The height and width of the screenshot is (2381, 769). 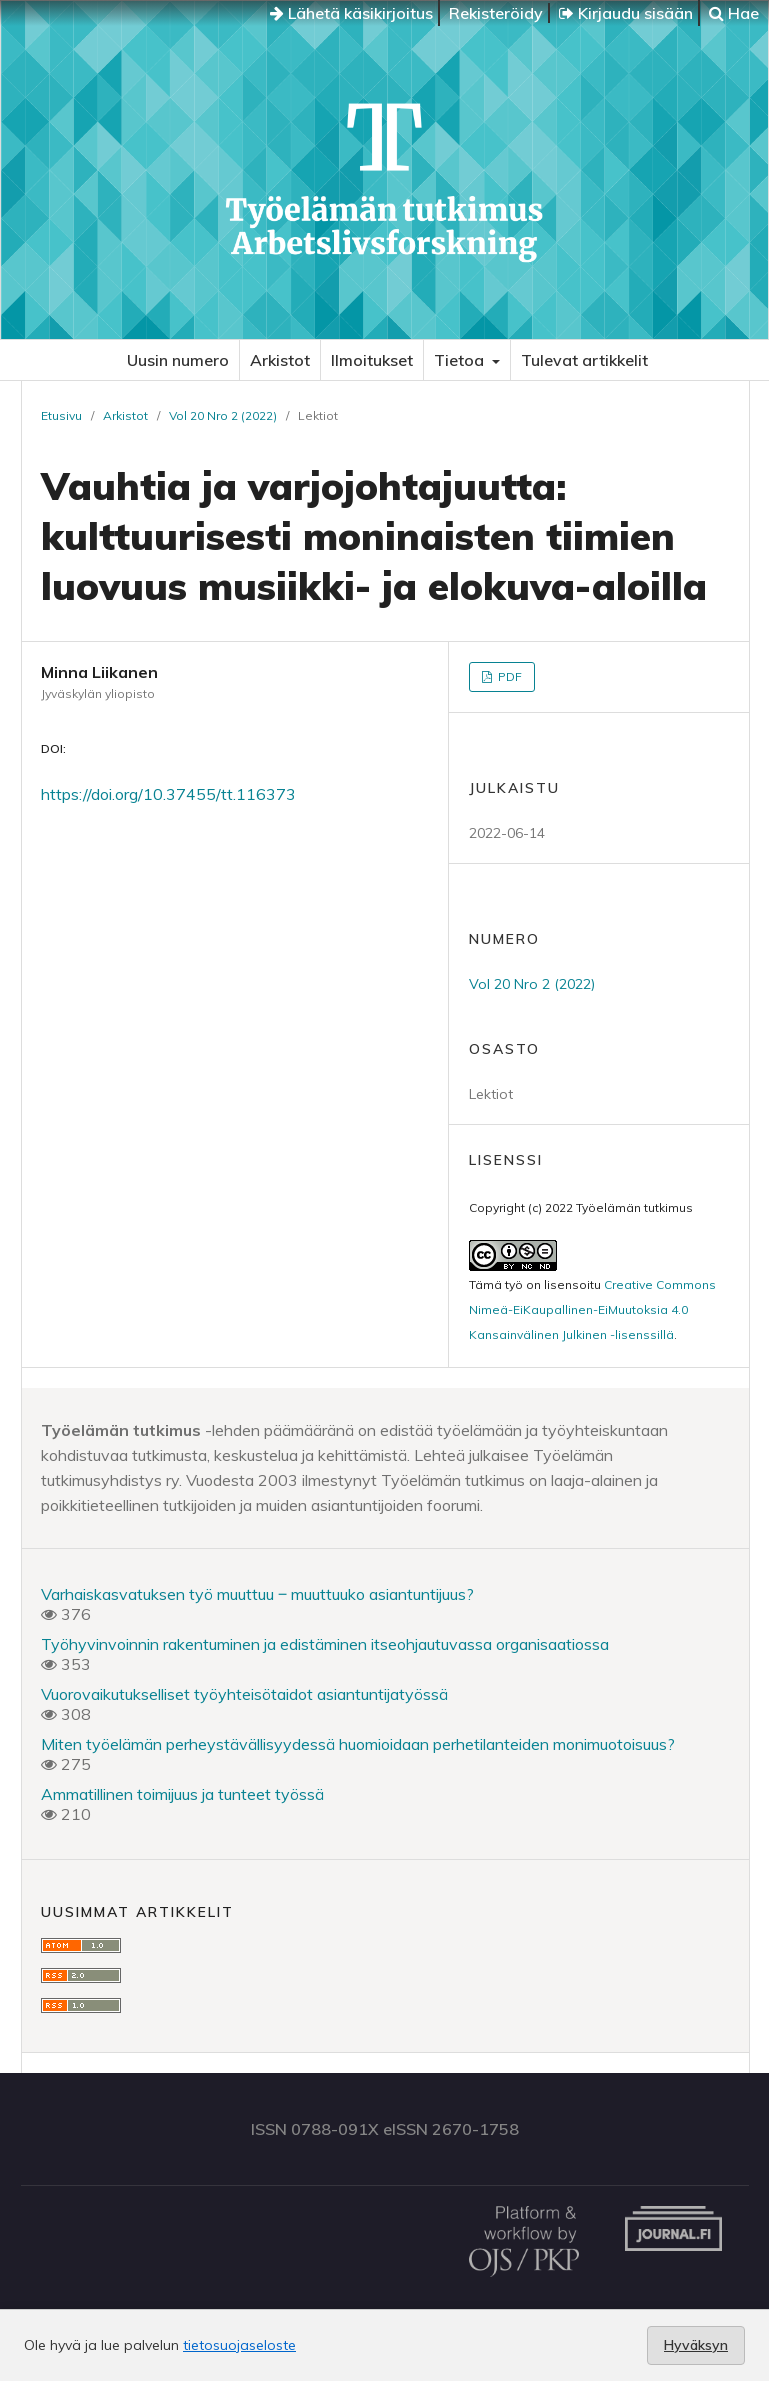 I want to click on Vuorovaikutukselliset työyhteisötaidot asiantuntijatyössä, so click(x=244, y=1694).